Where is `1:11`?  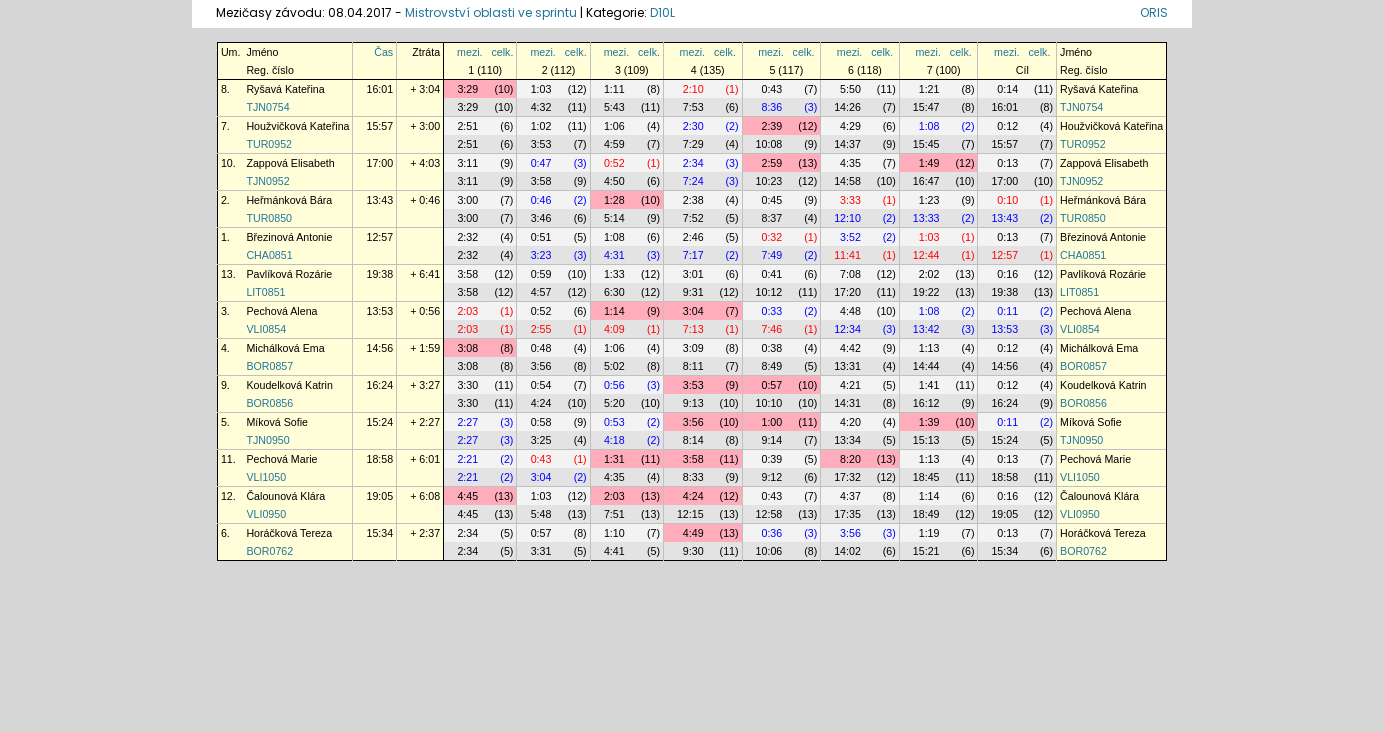 1:11 is located at coordinates (614, 89).